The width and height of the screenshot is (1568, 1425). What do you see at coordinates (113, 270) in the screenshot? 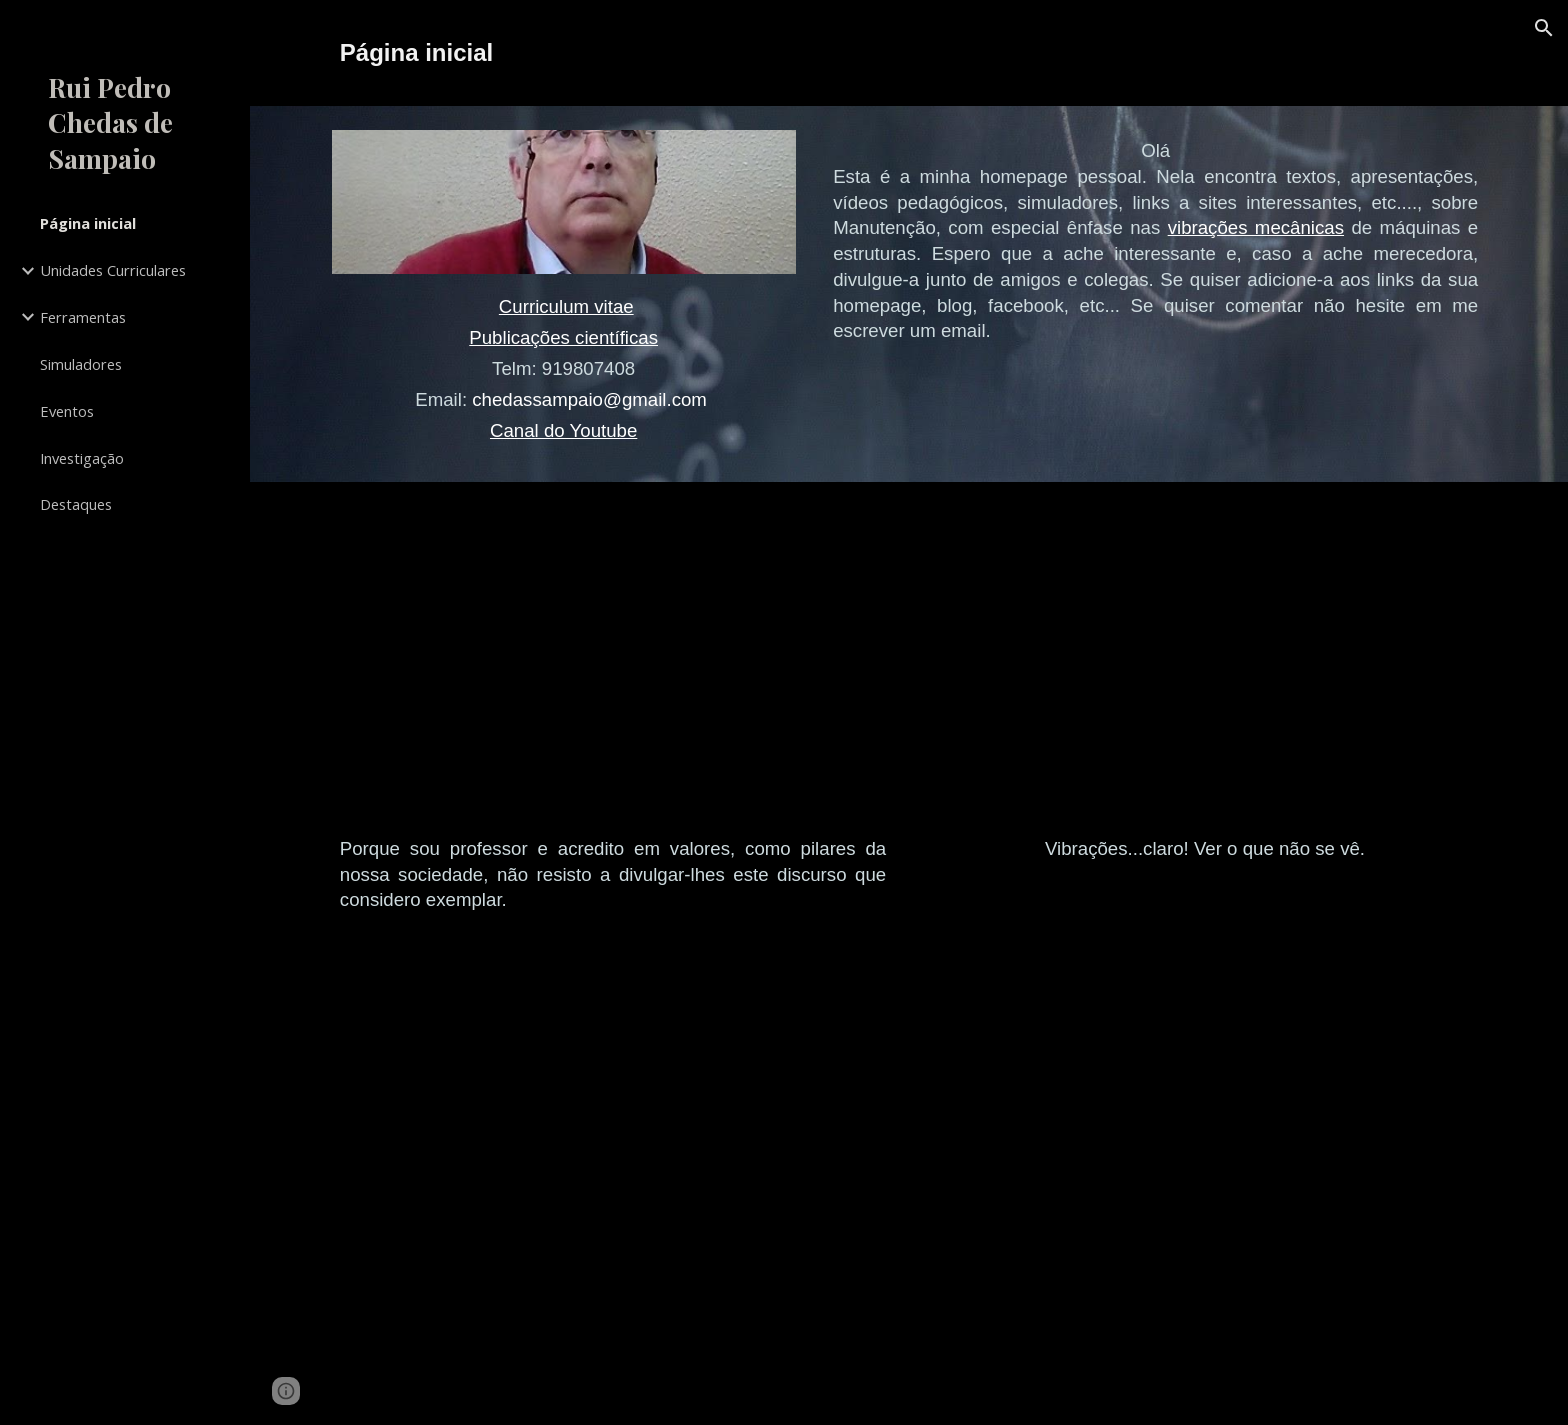
I see `Unidades Curriculares [link]` at bounding box center [113, 270].